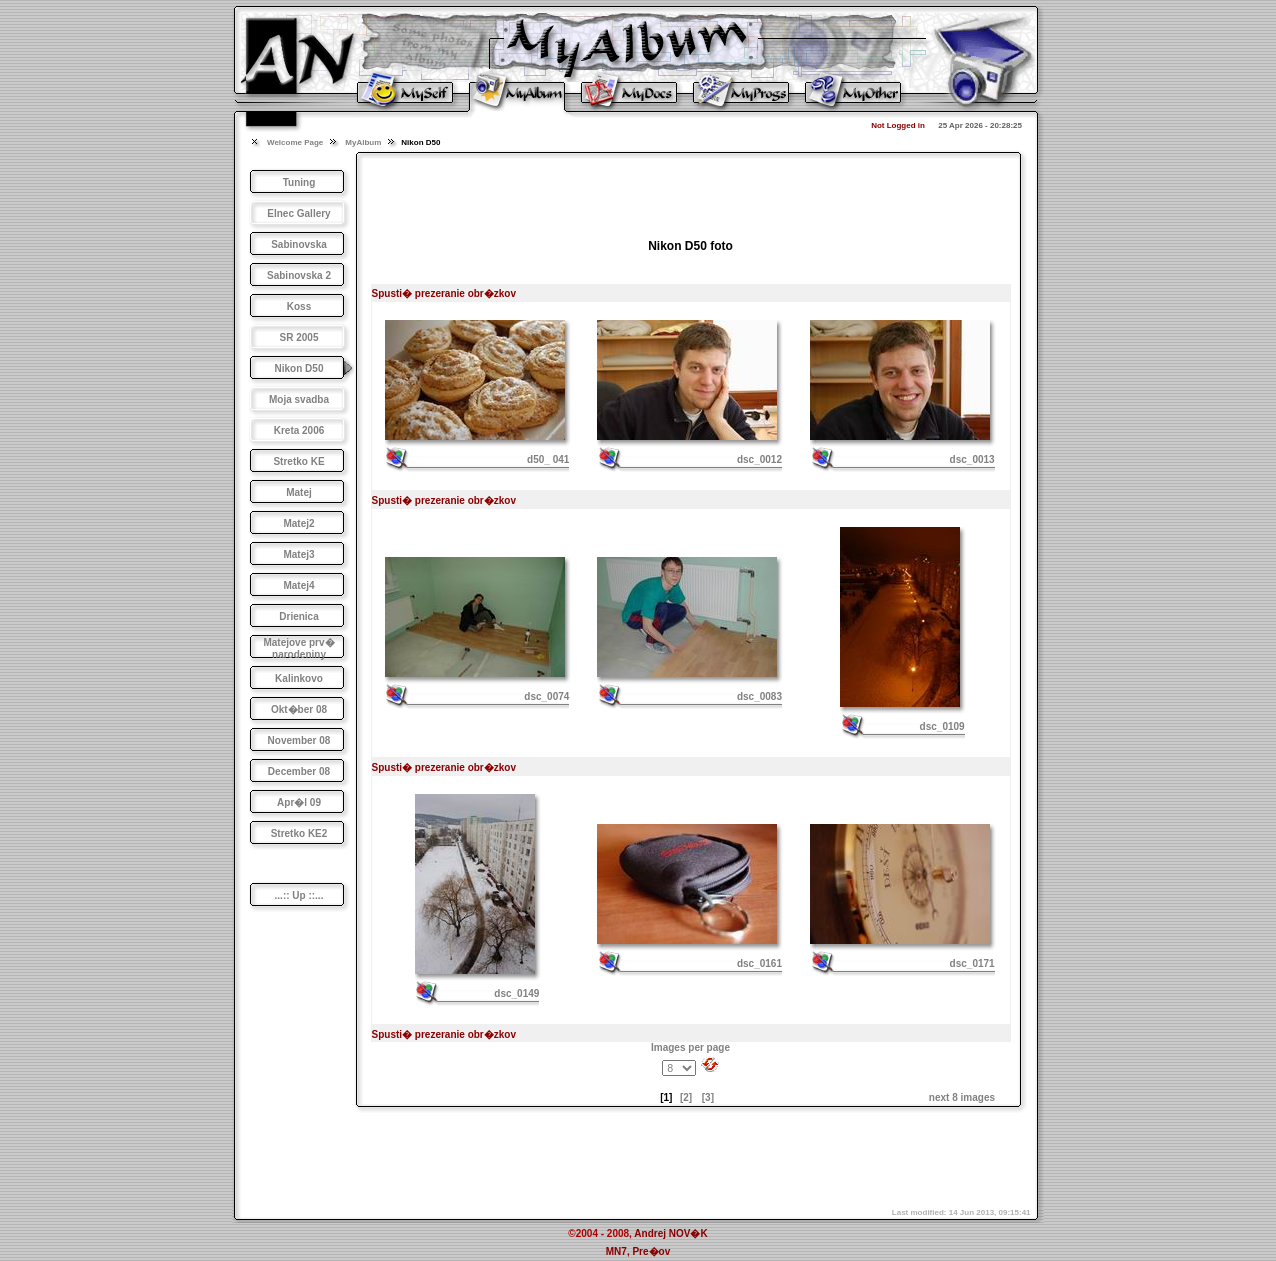 This screenshot has width=1276, height=1261. Describe the element at coordinates (298, 585) in the screenshot. I see `Matej4` at that location.